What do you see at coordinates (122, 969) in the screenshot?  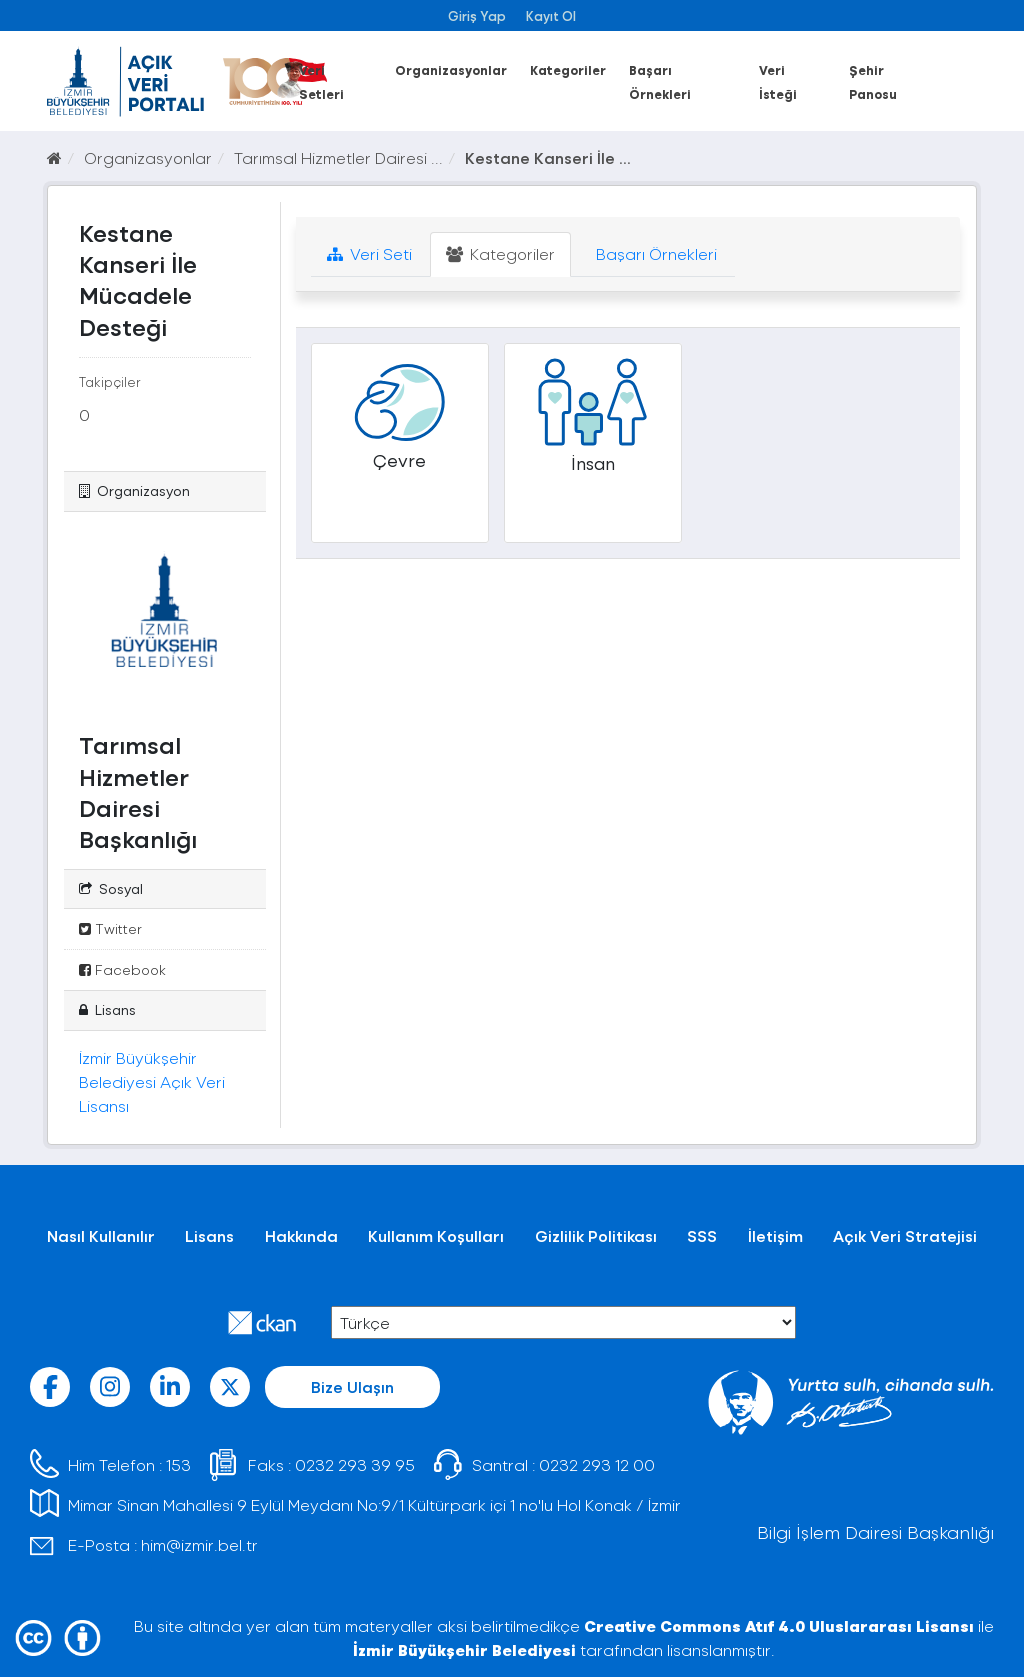 I see `Facebook` at bounding box center [122, 969].